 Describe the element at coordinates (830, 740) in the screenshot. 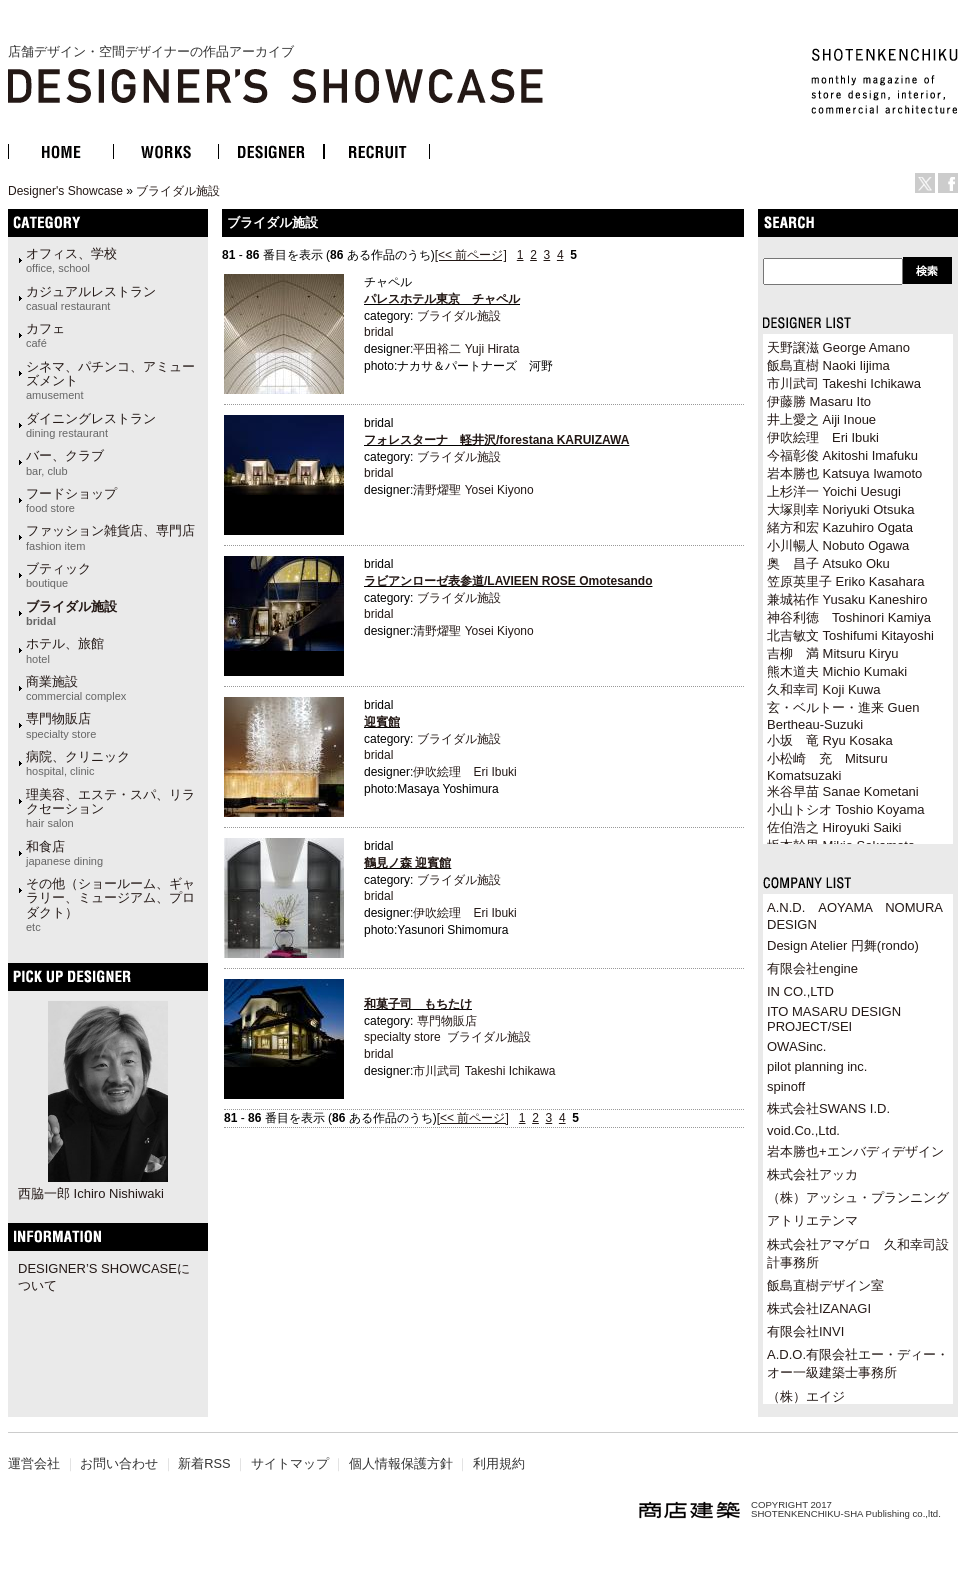

I see `小坂 竜 Ryu Kosaka` at that location.